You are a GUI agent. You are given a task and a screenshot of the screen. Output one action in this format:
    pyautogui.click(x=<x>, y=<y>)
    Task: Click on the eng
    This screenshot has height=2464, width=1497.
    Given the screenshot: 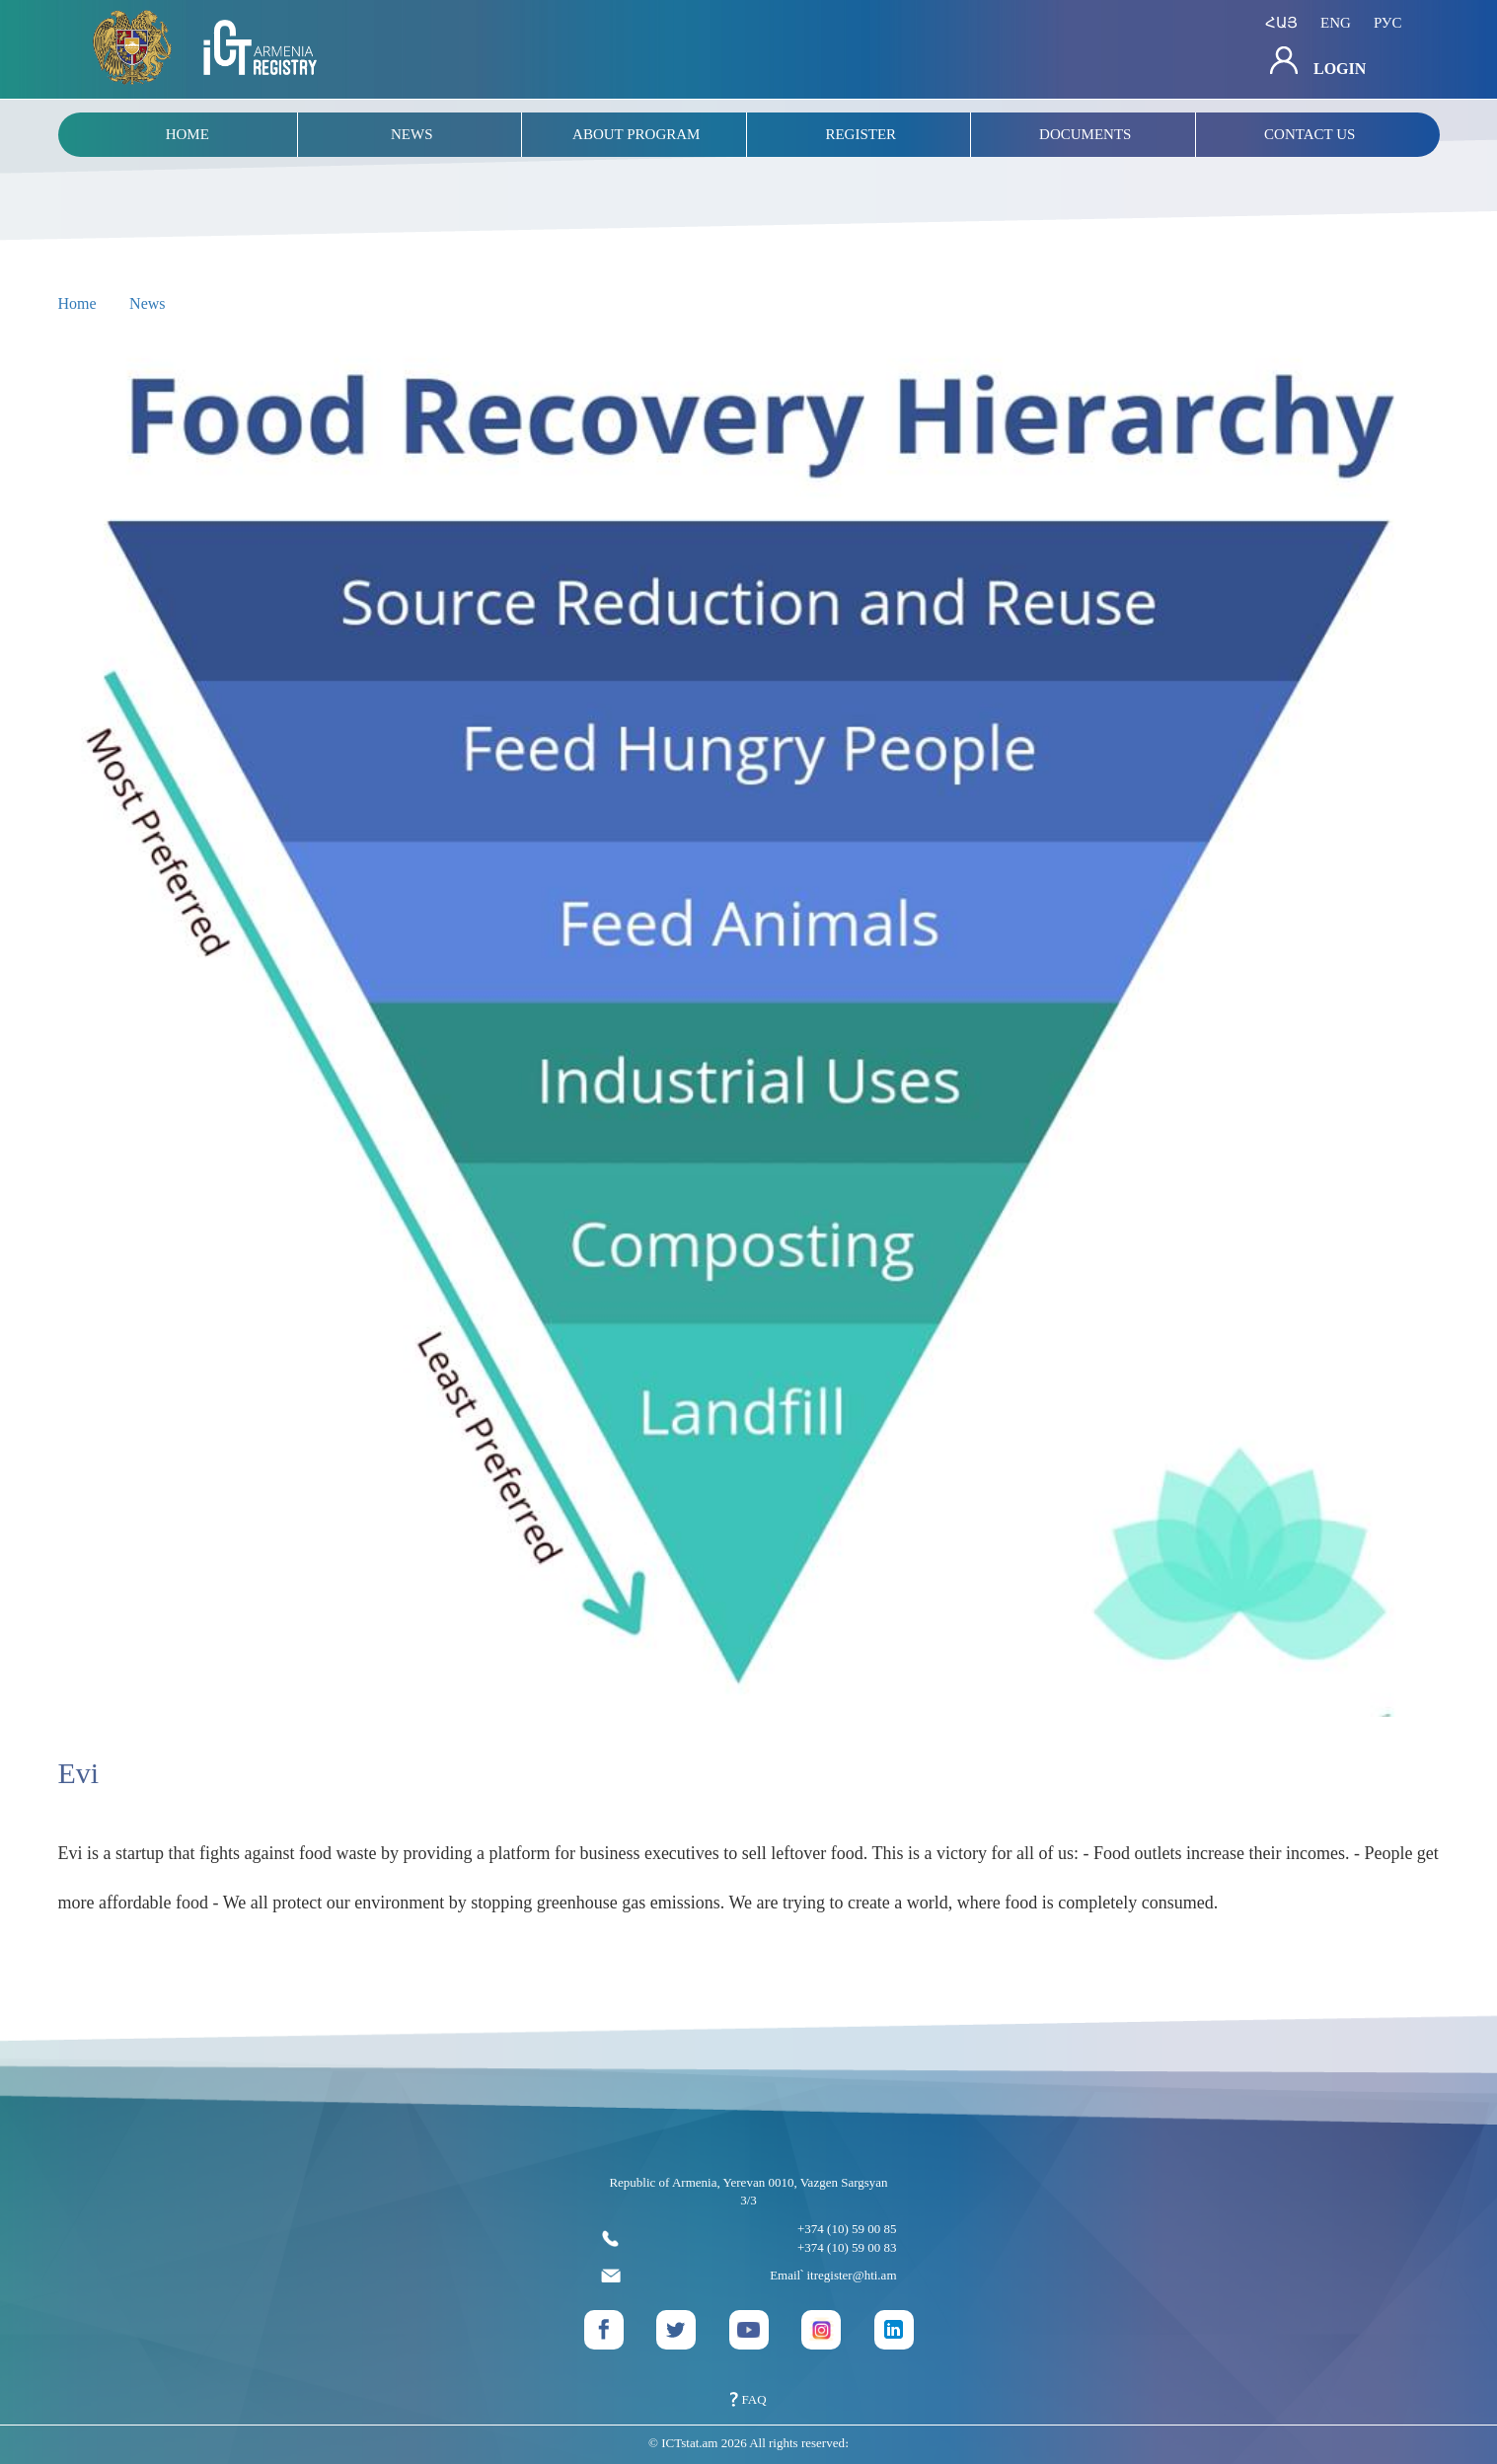 What is the action you would take?
    pyautogui.click(x=1335, y=23)
    